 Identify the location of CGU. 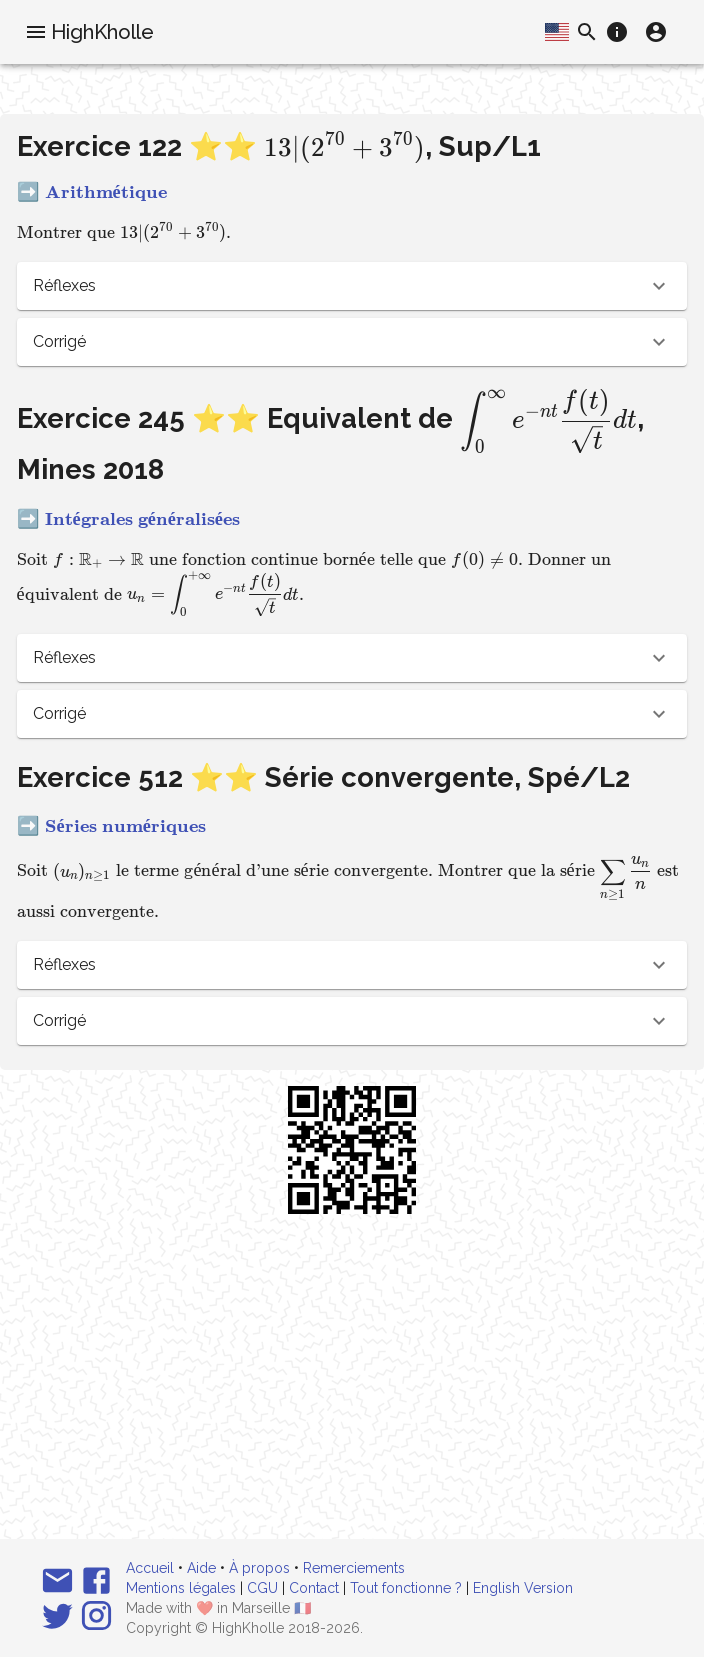
(262, 1588).